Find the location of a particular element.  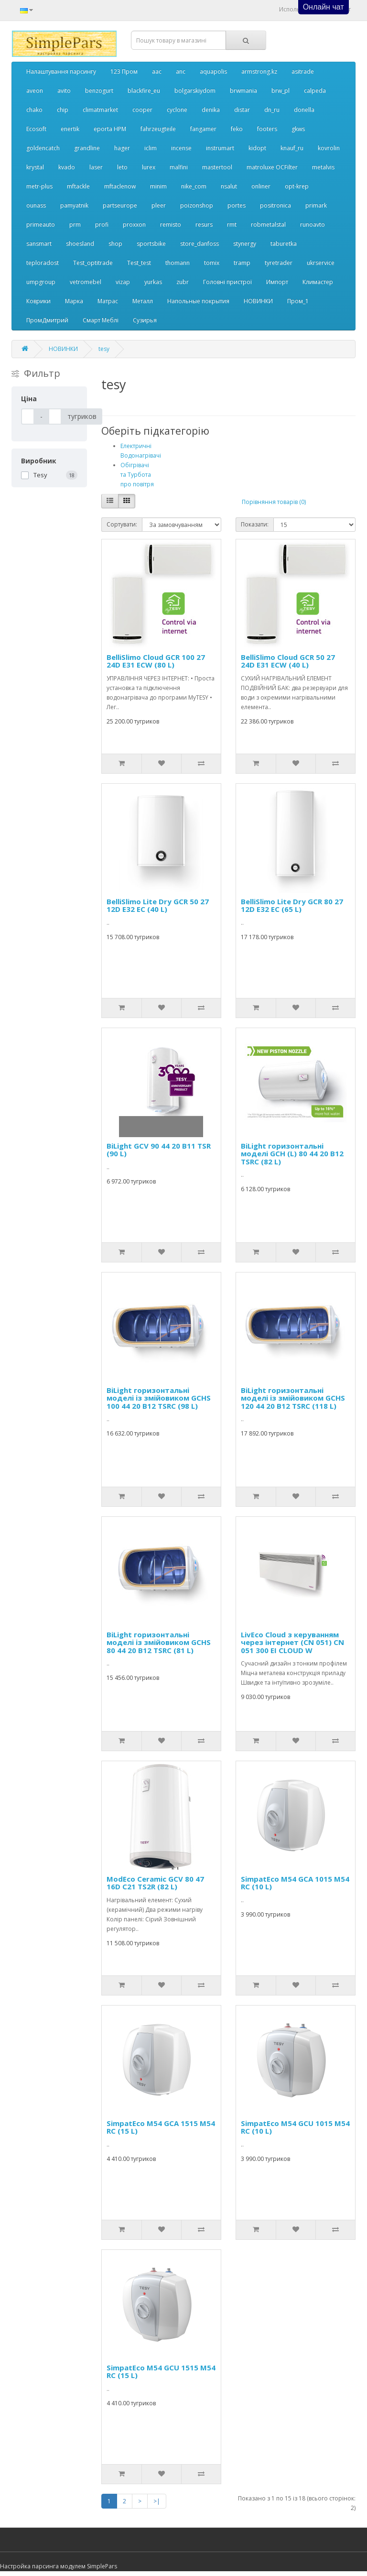

Коврики is located at coordinates (38, 301).